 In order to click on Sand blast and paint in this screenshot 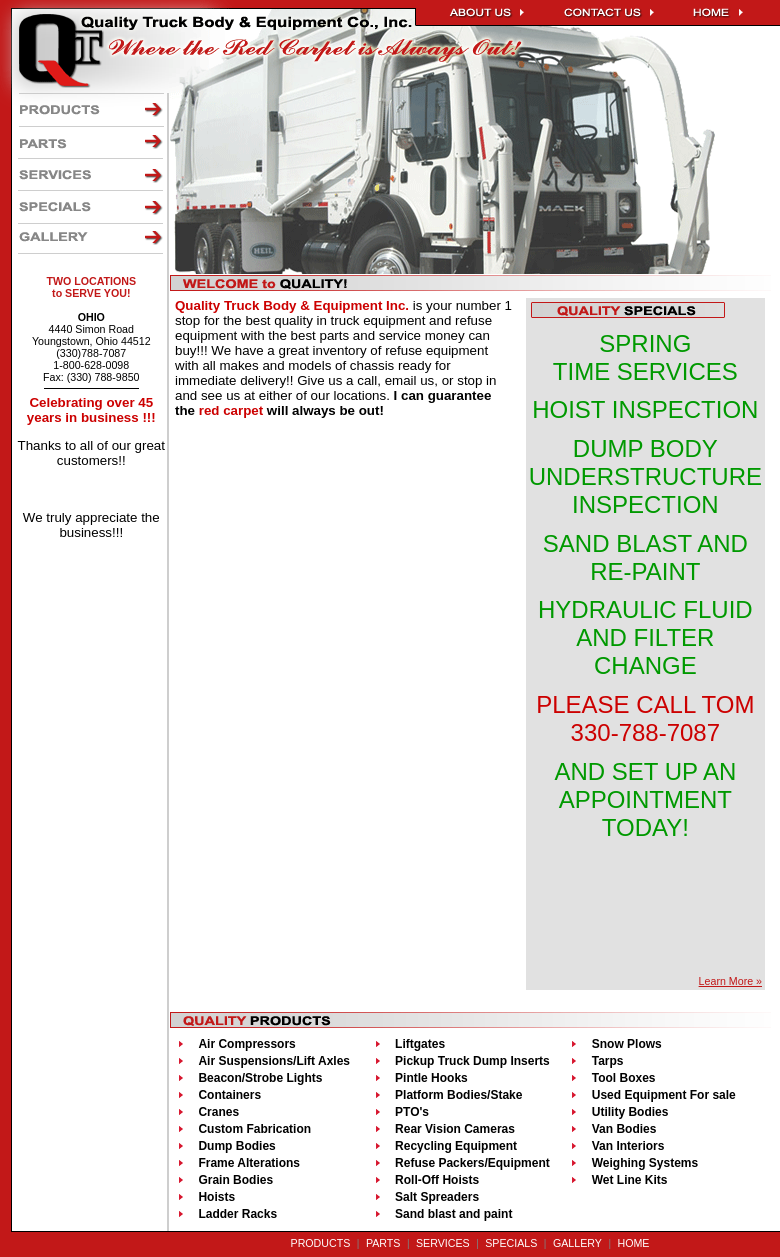, I will do `click(453, 1214)`.